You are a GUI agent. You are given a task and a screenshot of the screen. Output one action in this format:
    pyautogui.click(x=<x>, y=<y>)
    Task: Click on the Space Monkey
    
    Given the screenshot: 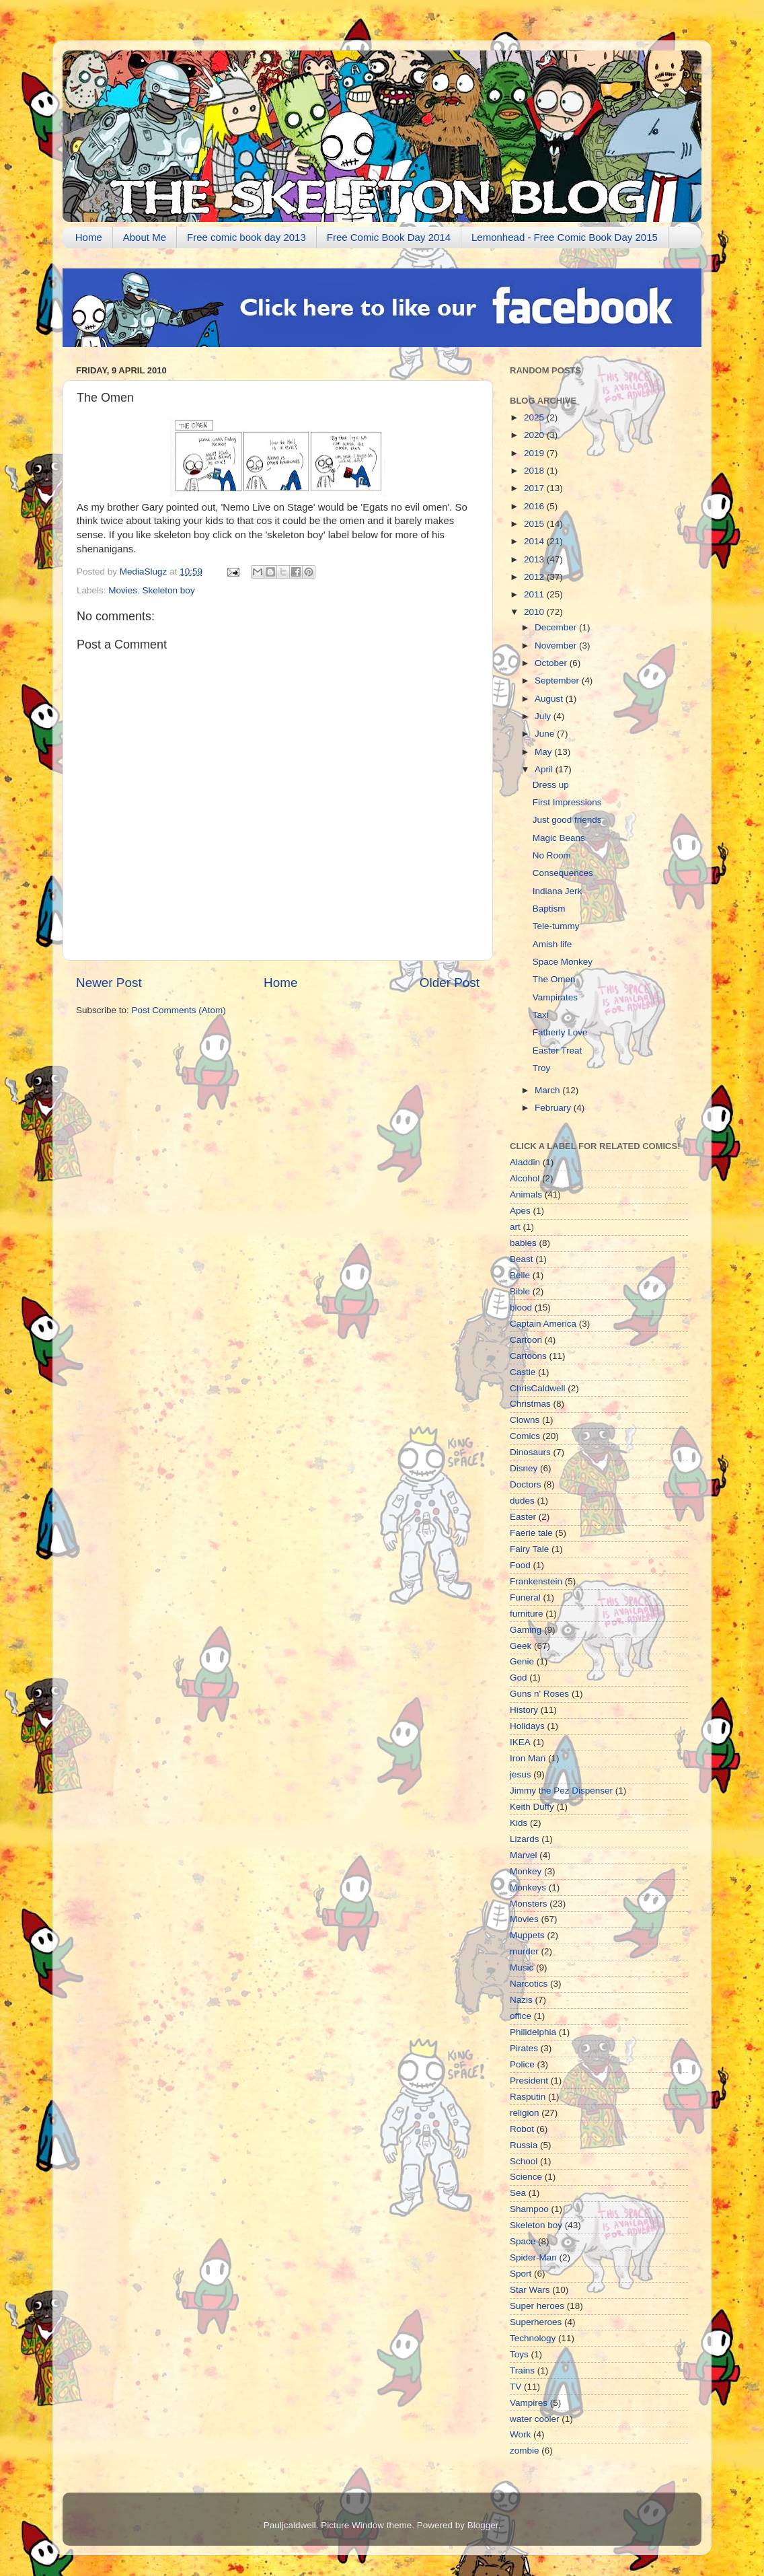 What is the action you would take?
    pyautogui.click(x=563, y=962)
    